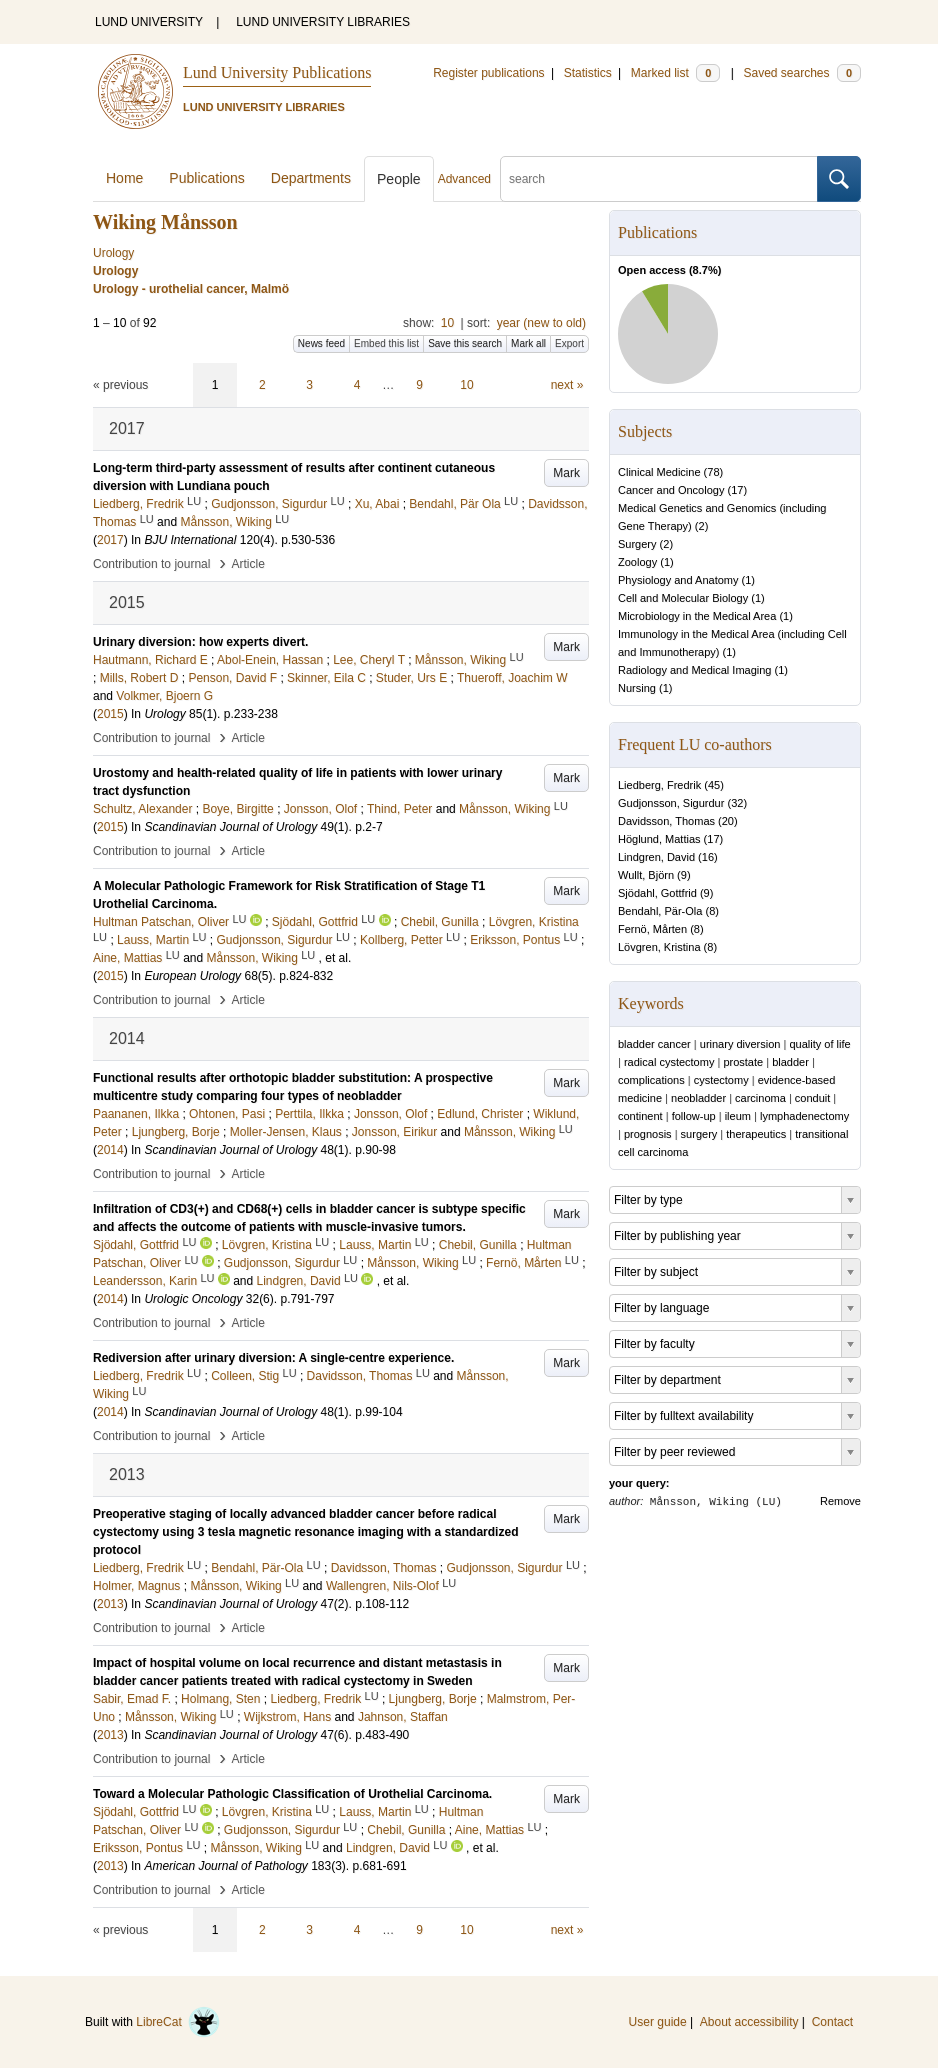  What do you see at coordinates (804, 1116) in the screenshot?
I see `lymphadenectomy` at bounding box center [804, 1116].